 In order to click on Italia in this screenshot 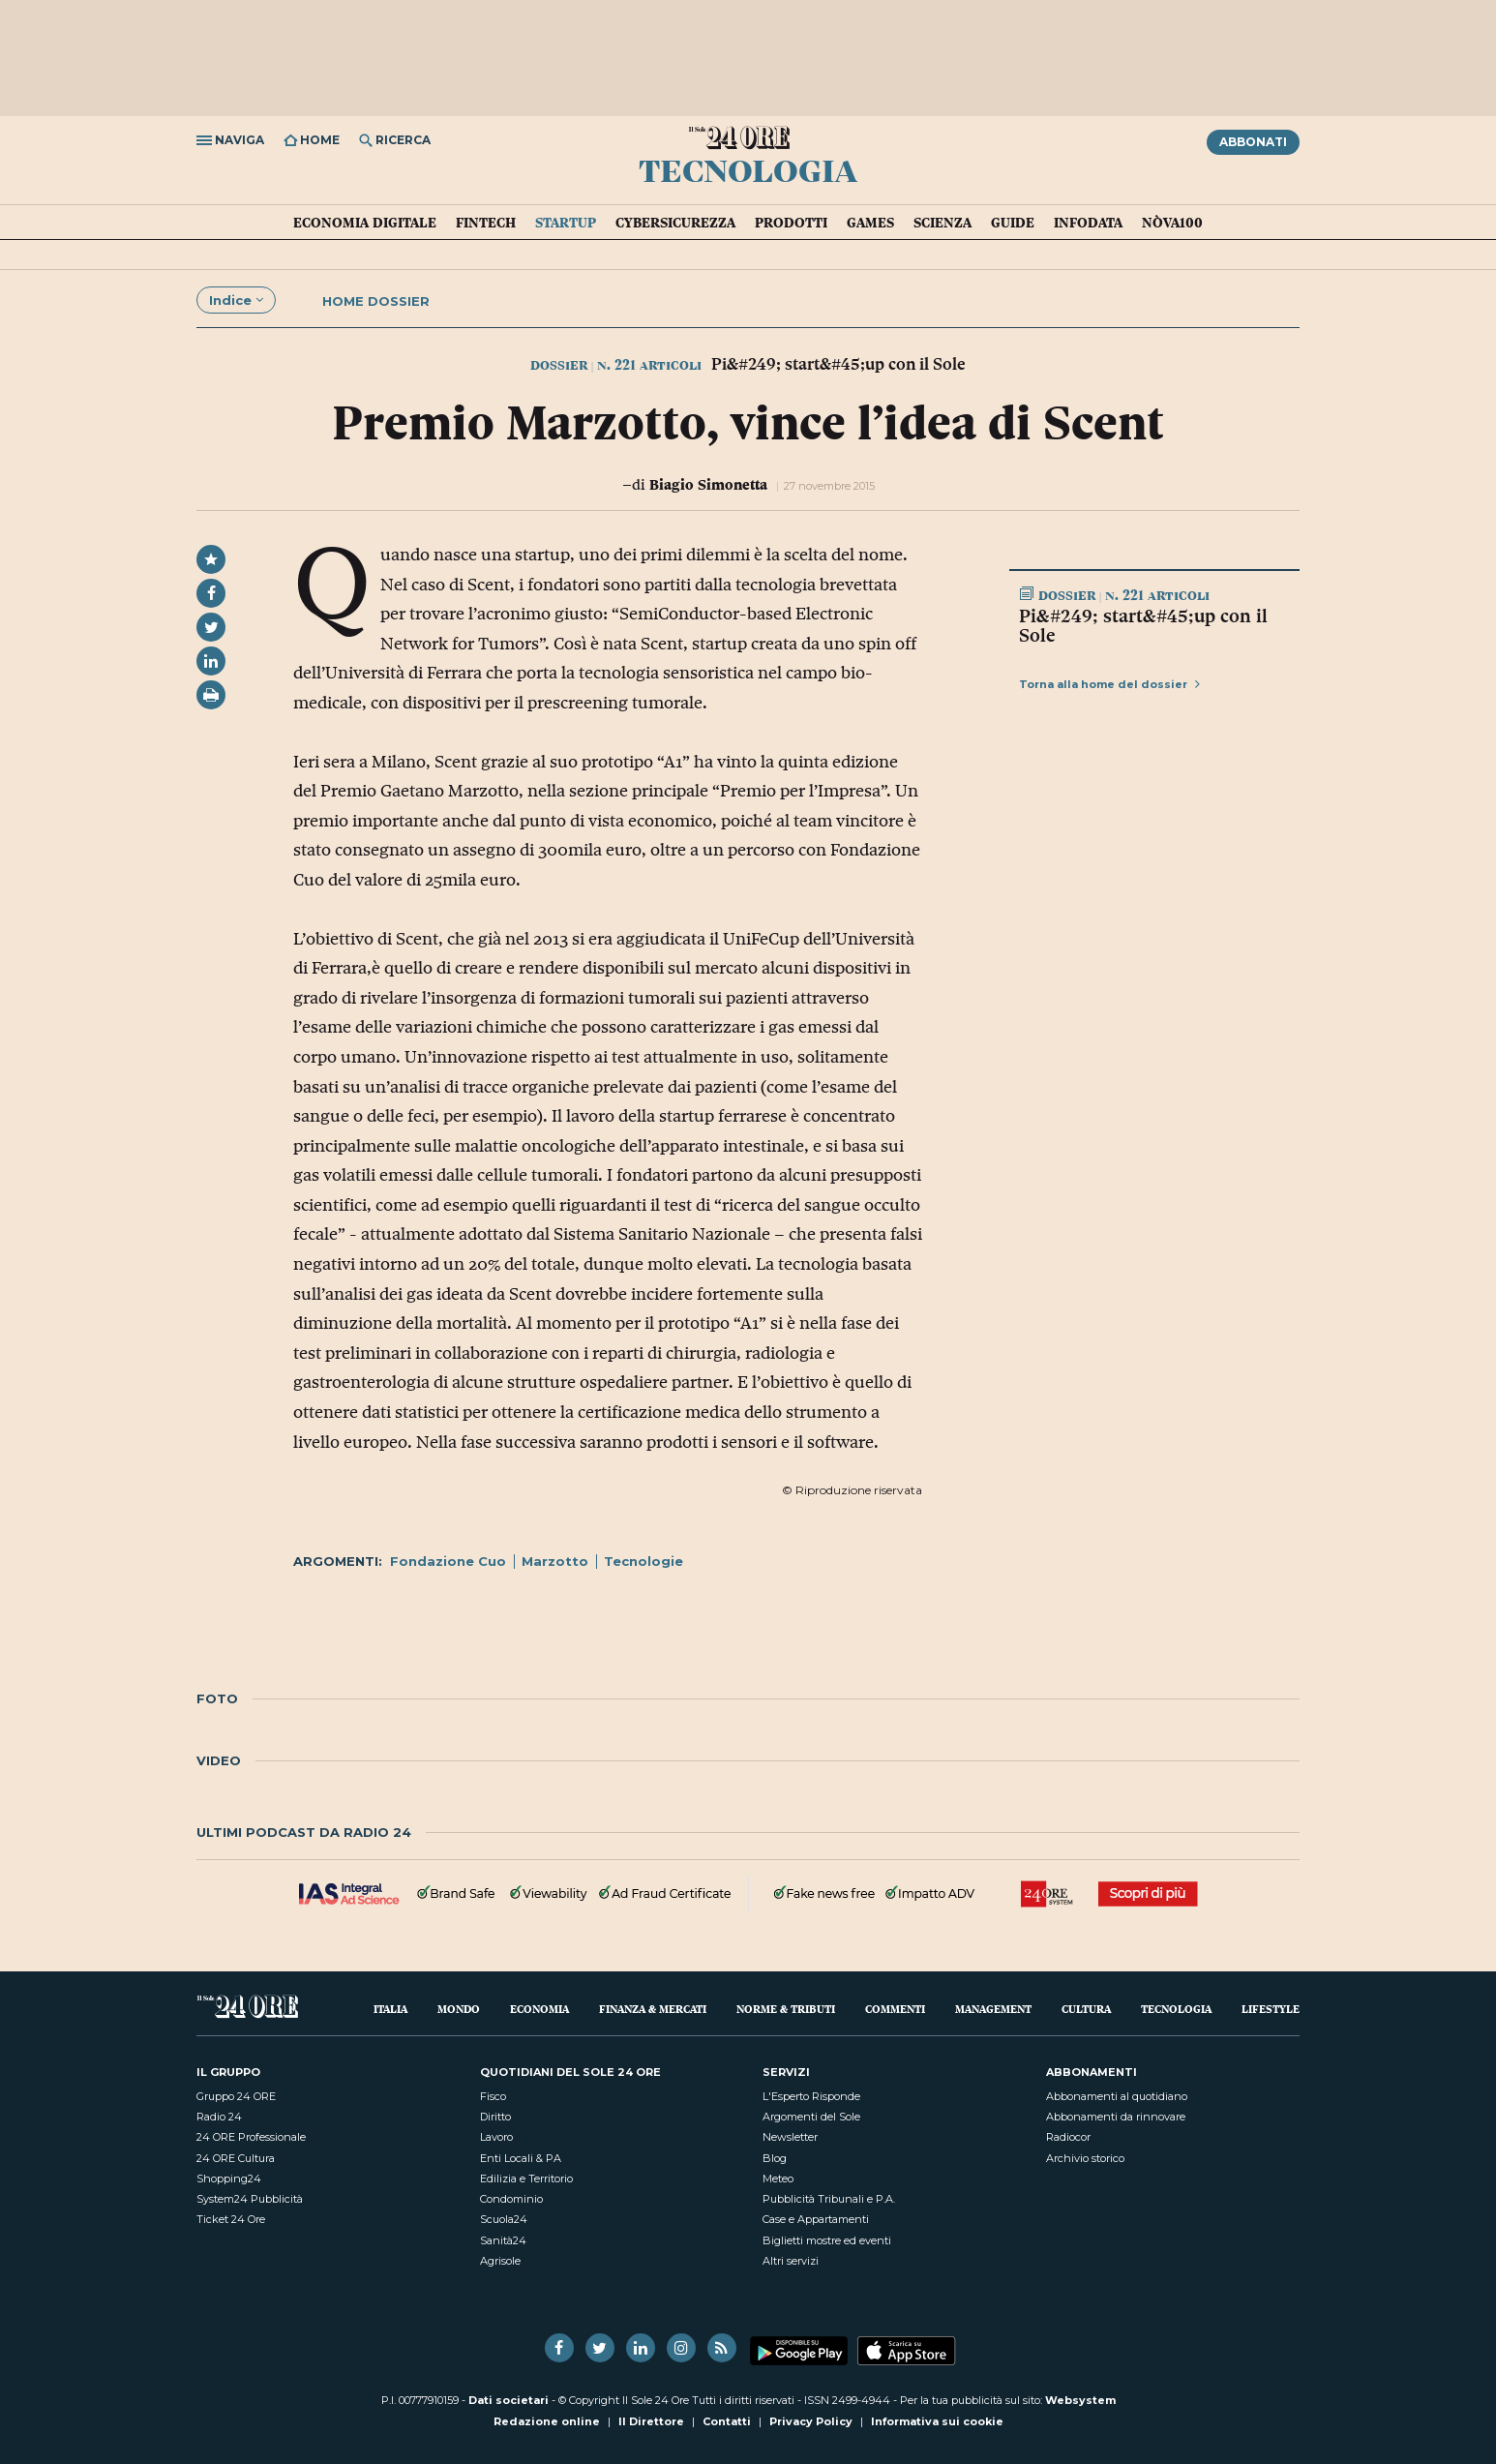, I will do `click(390, 2008)`.